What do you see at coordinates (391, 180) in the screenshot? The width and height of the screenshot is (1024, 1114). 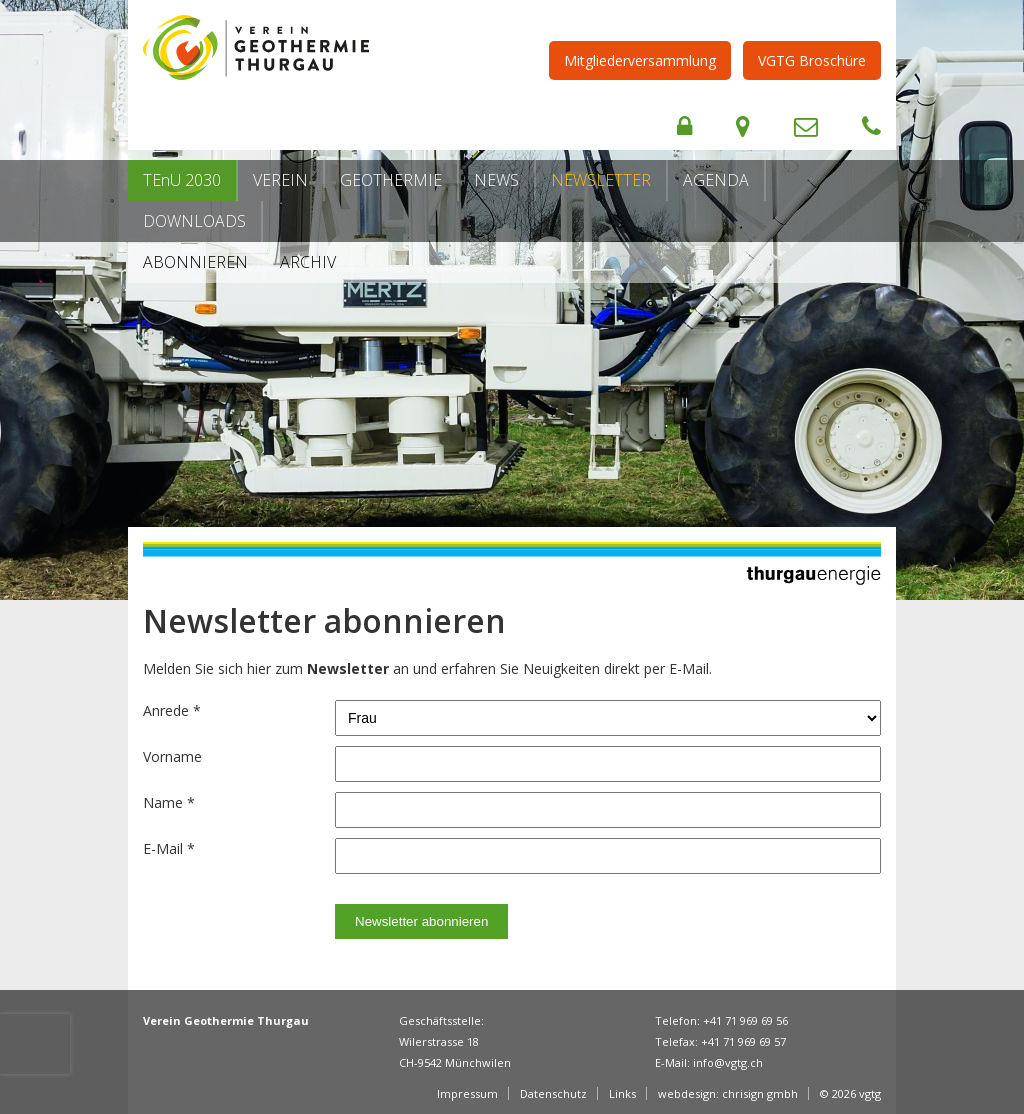 I see `Geothermie` at bounding box center [391, 180].